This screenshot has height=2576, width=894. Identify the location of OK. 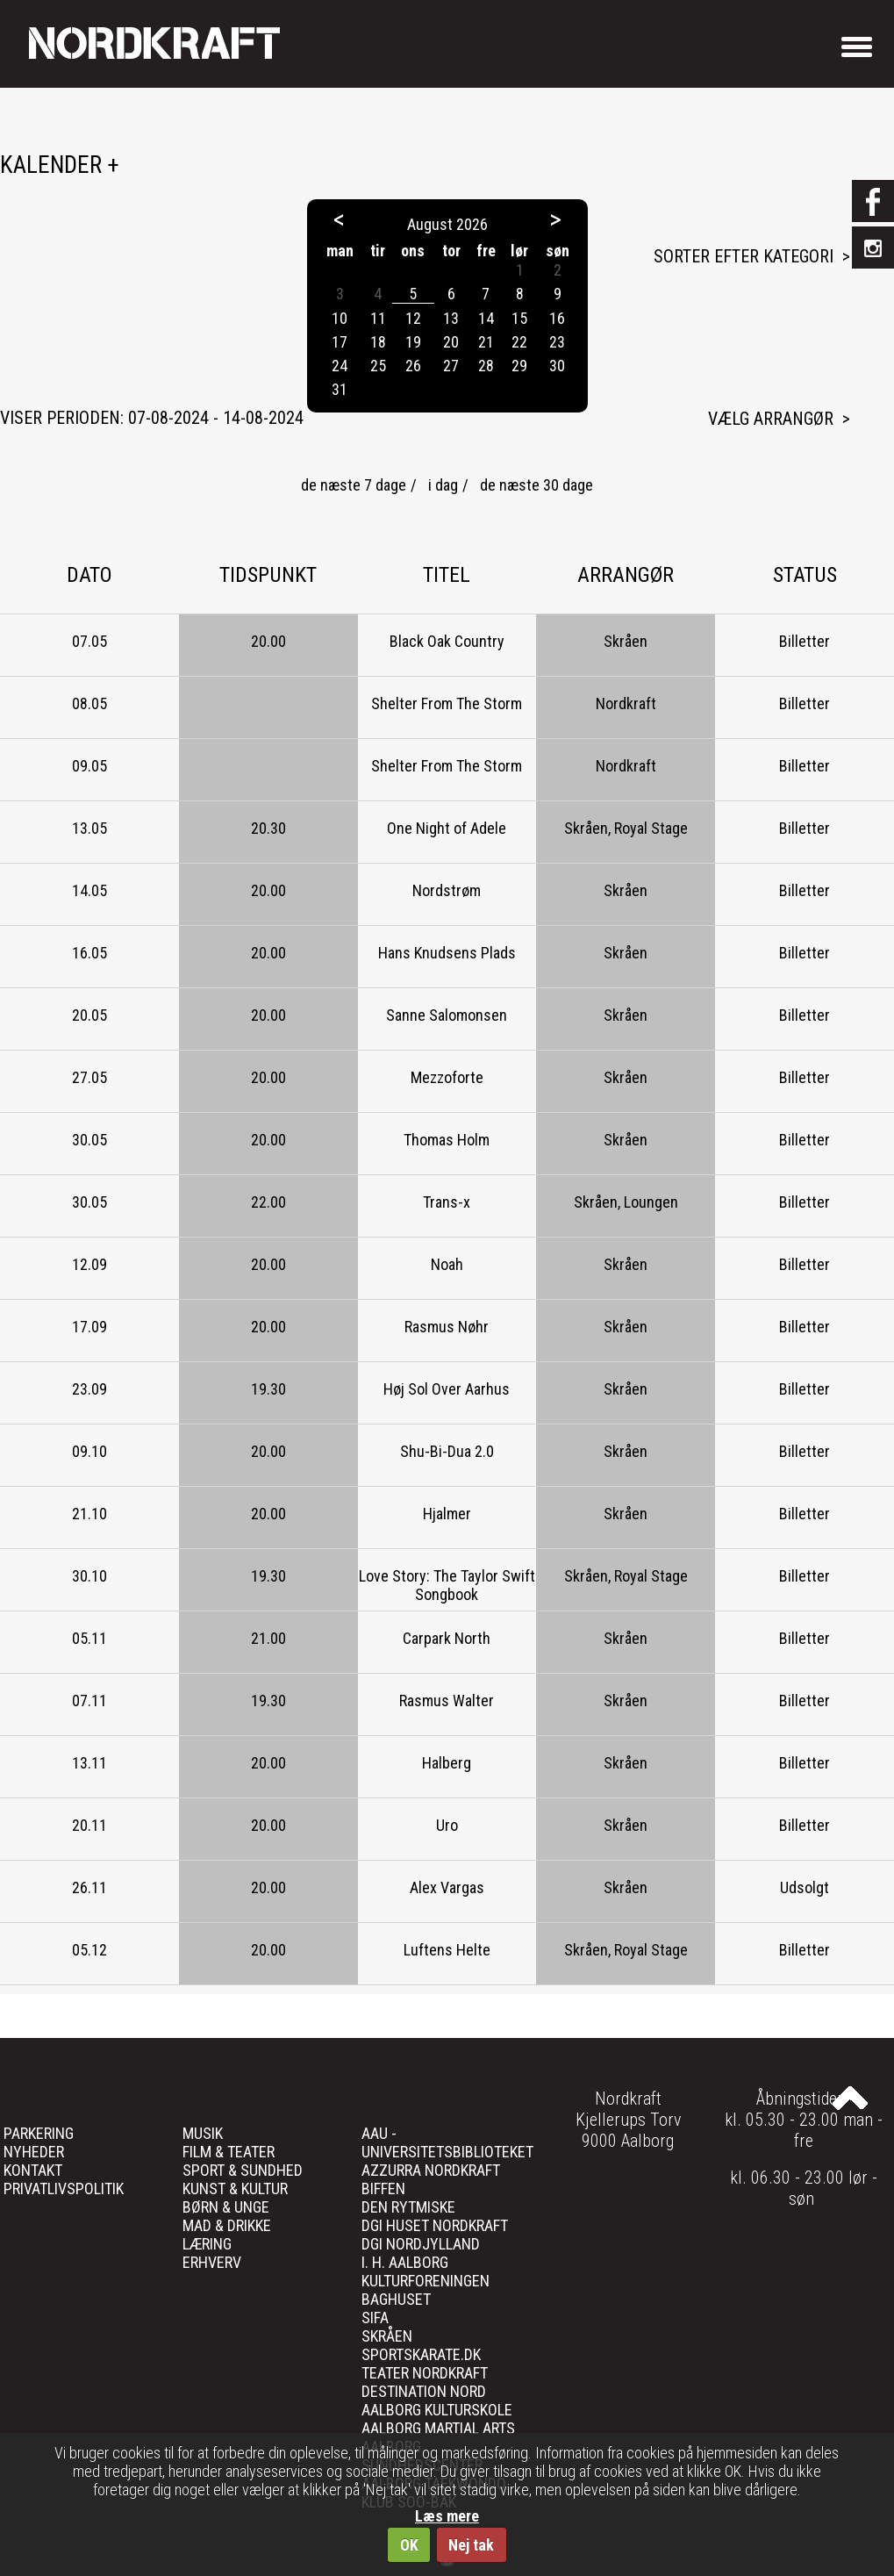
(409, 2545).